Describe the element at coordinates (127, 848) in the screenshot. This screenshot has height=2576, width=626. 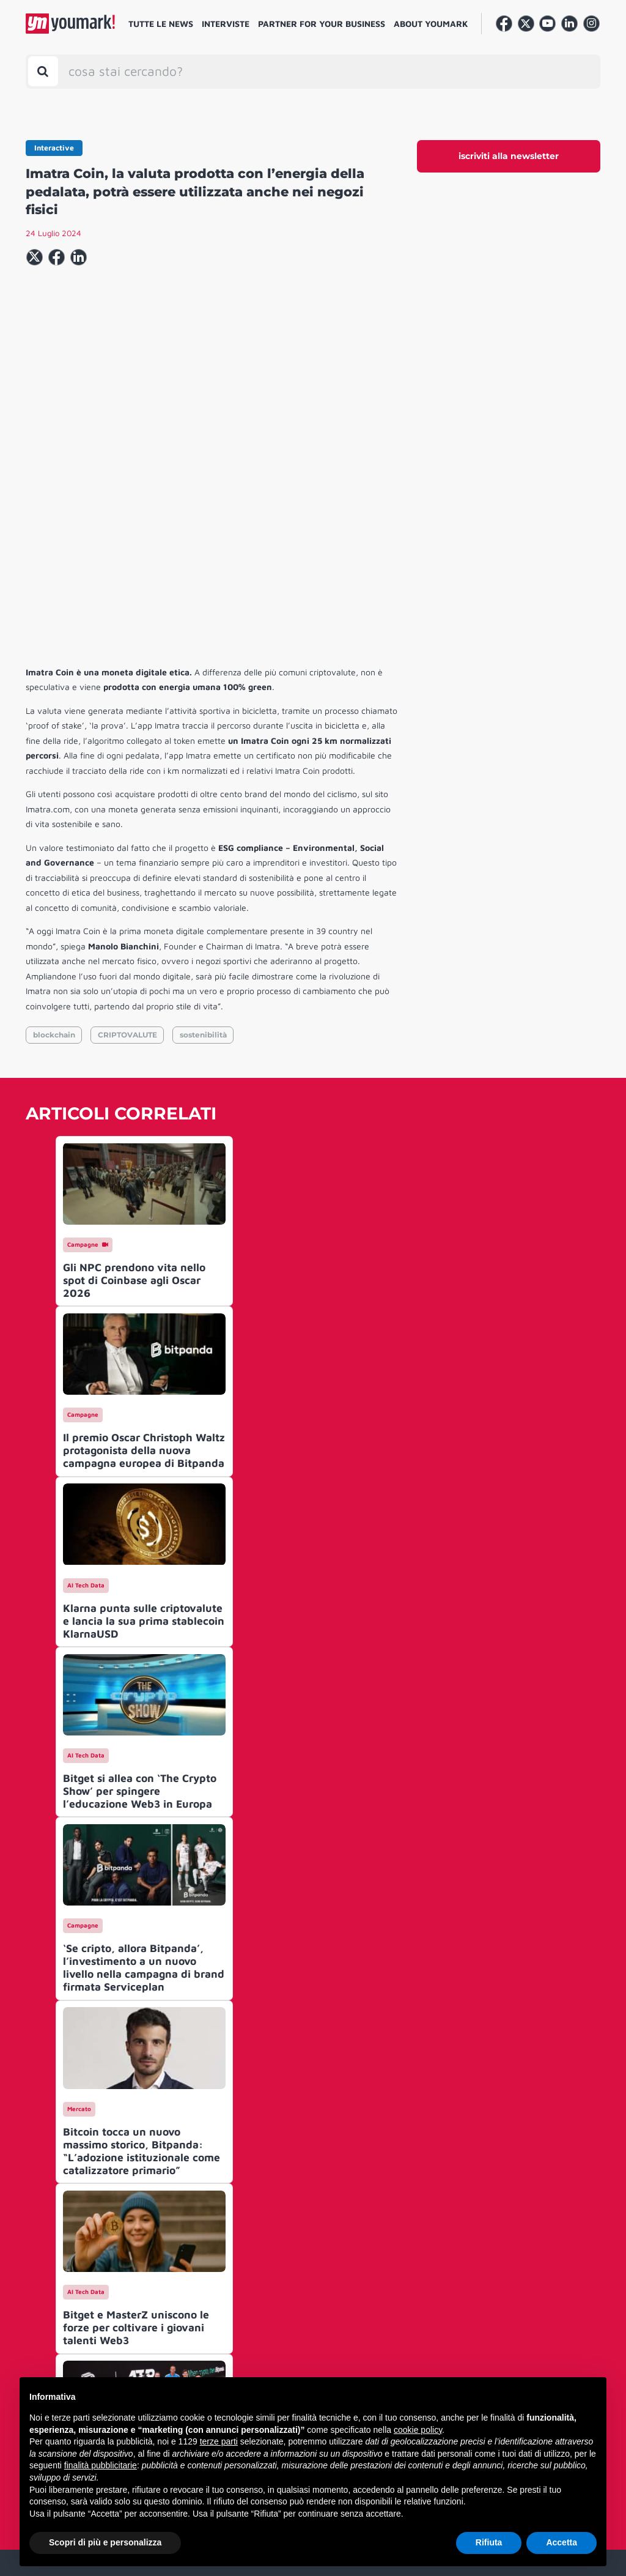
I see `CRIPTOVALUTE` at that location.